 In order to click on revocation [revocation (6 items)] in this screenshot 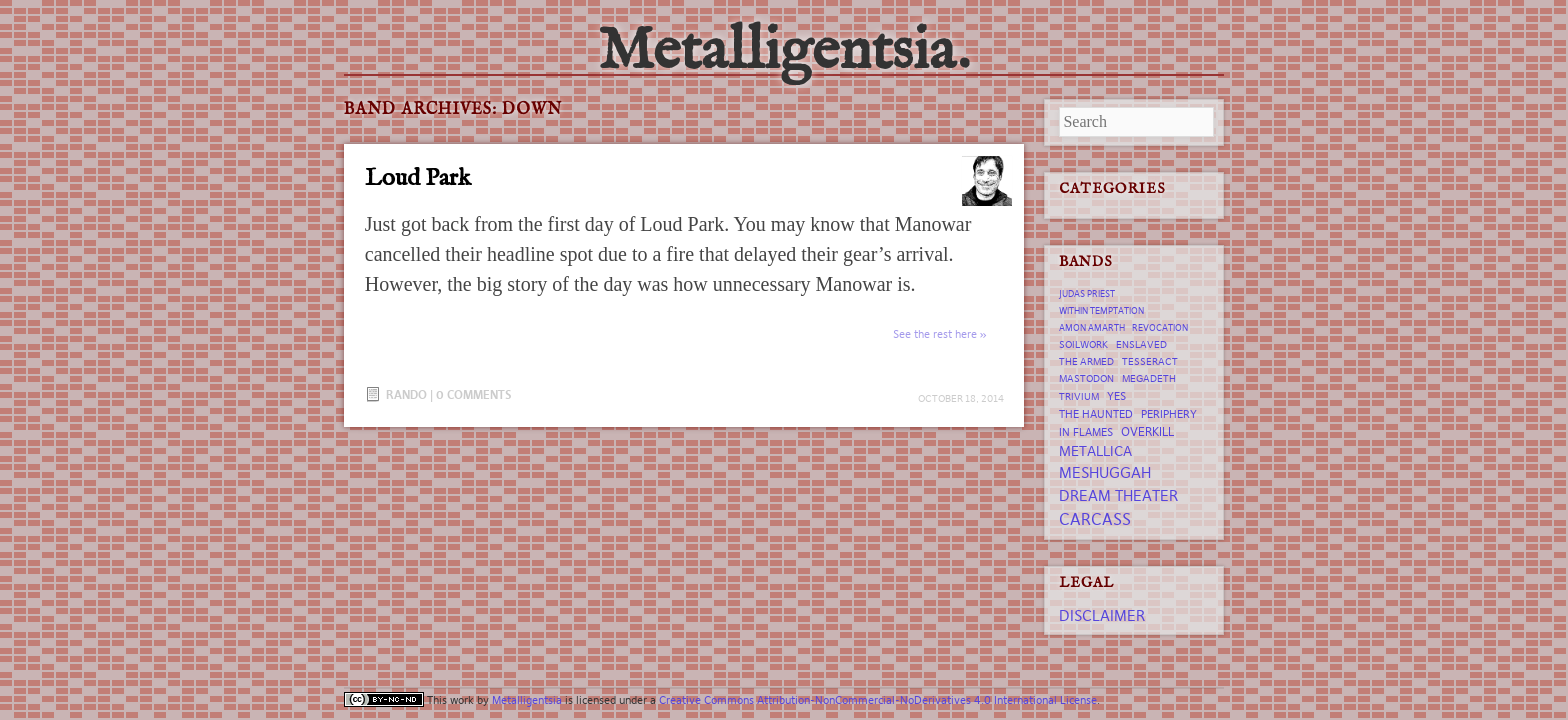, I will do `click(1160, 328)`.